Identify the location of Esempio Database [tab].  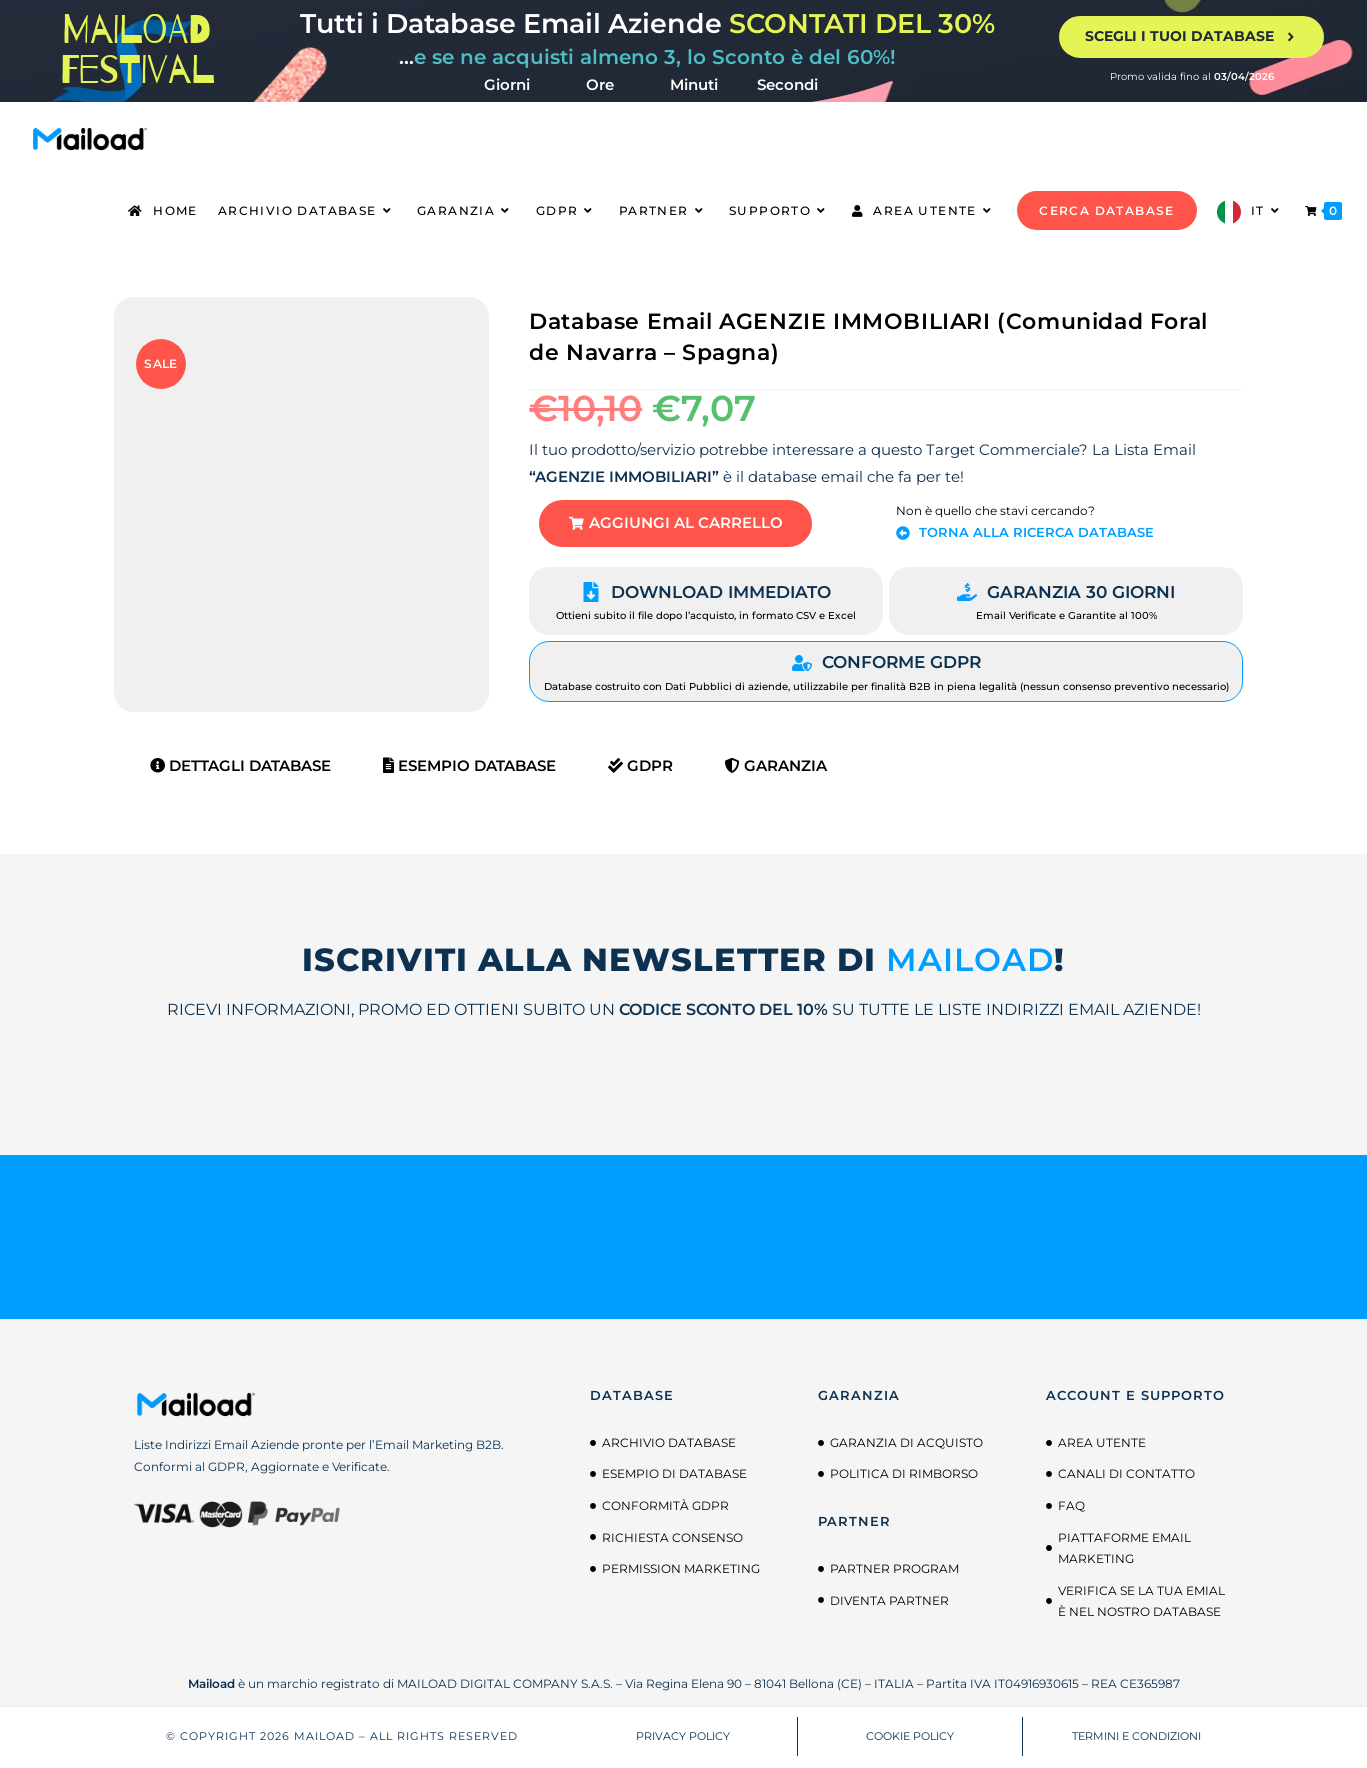
(469, 767).